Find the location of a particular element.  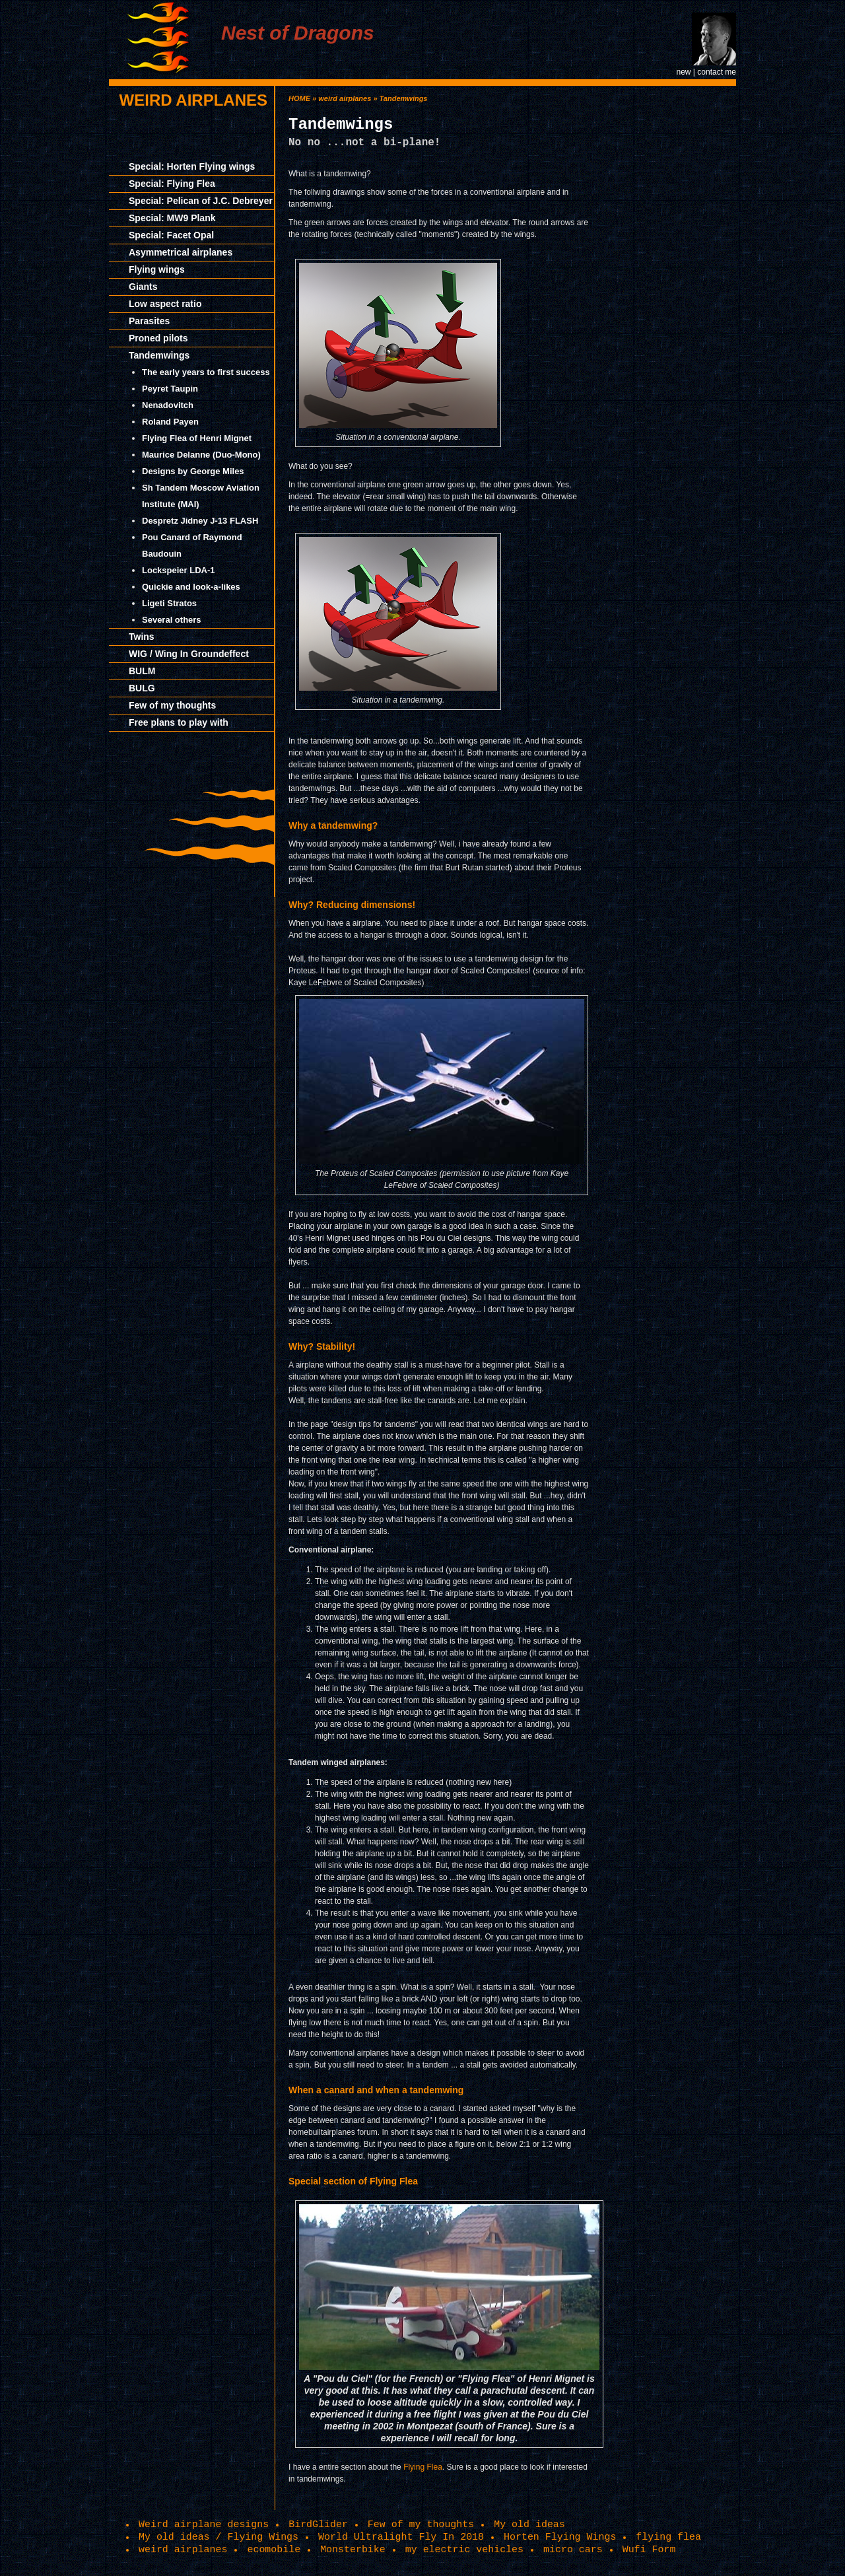

Flying wings is located at coordinates (157, 269).